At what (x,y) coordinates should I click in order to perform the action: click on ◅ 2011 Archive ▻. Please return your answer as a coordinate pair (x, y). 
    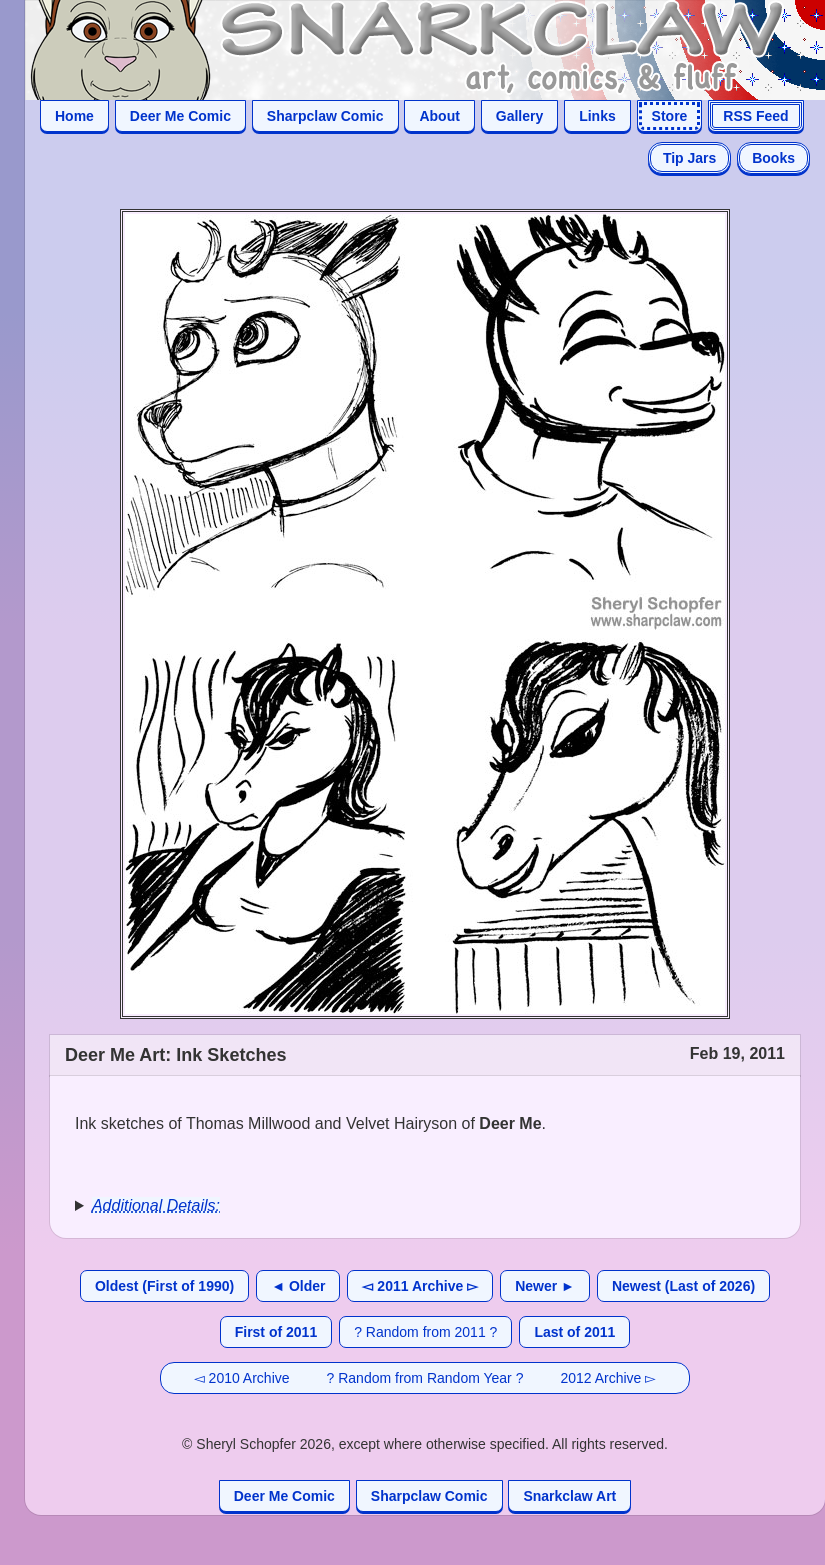
    Looking at the image, I should click on (420, 1286).